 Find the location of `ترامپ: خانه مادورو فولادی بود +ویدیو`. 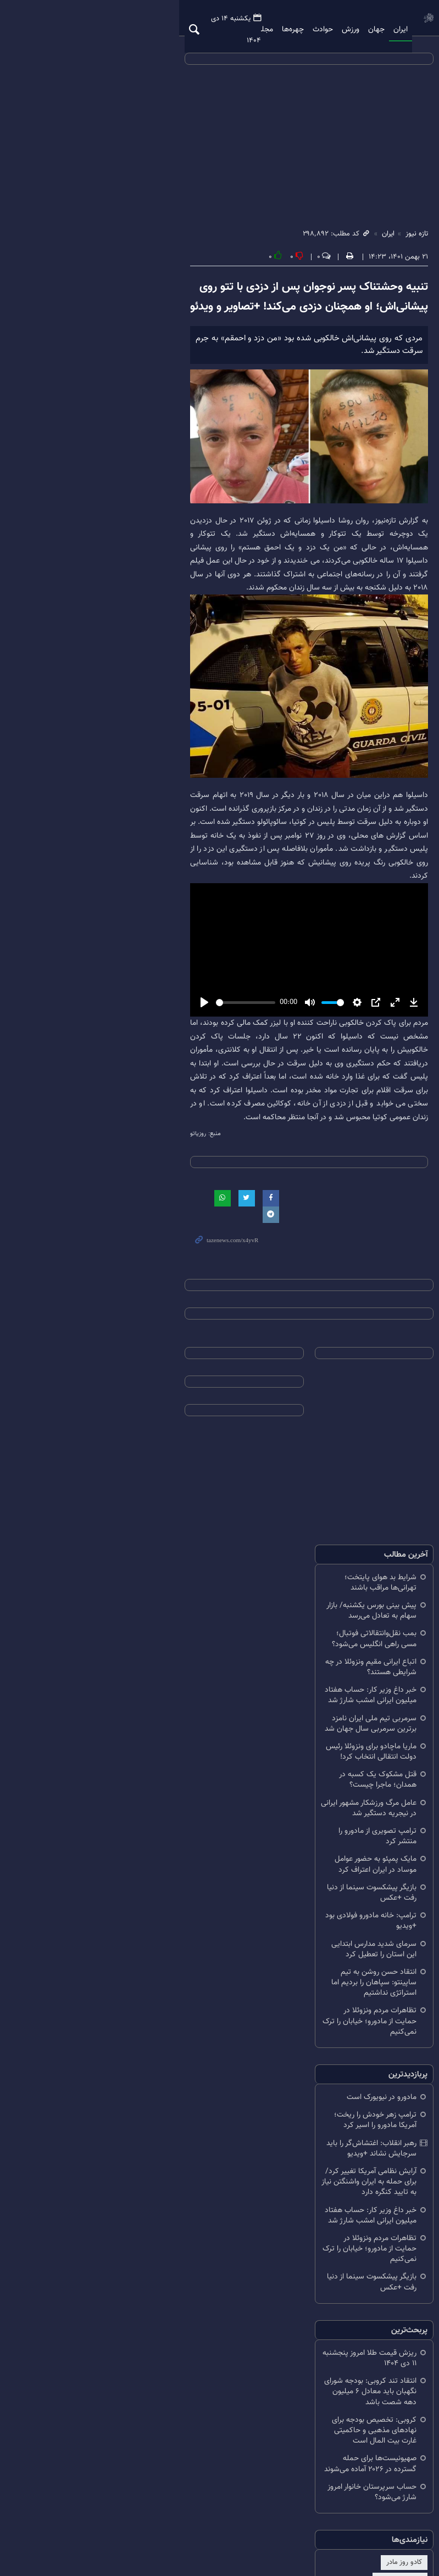

ترامپ: خانه مادورو فولادی بود +ویدیو is located at coordinates (338, 1930).